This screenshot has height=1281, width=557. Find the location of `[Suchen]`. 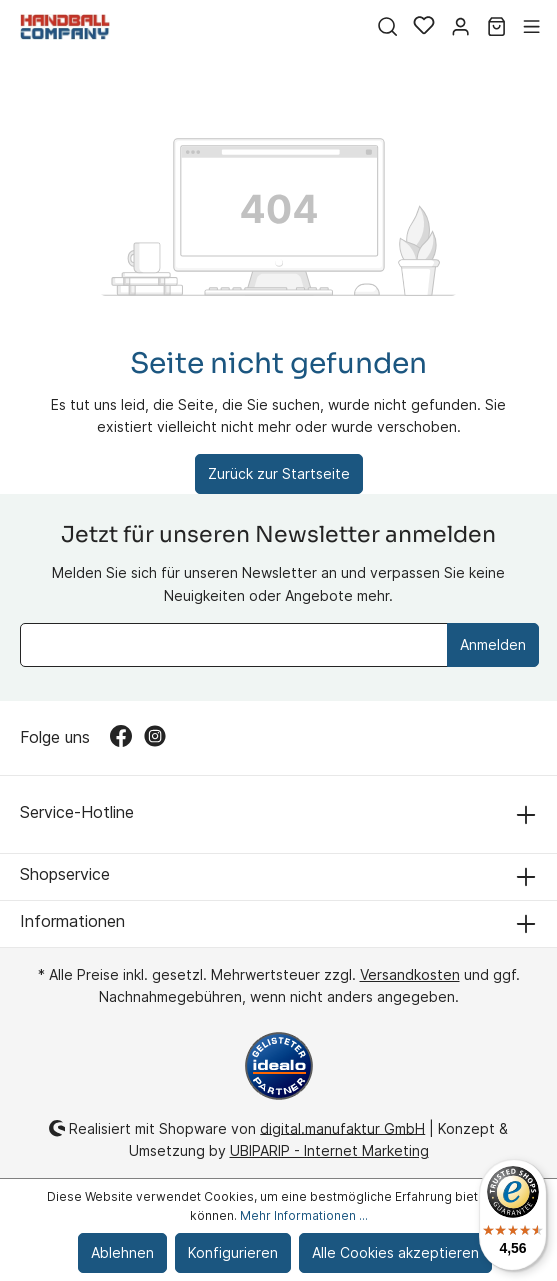

[Suchen] is located at coordinates (387, 27).